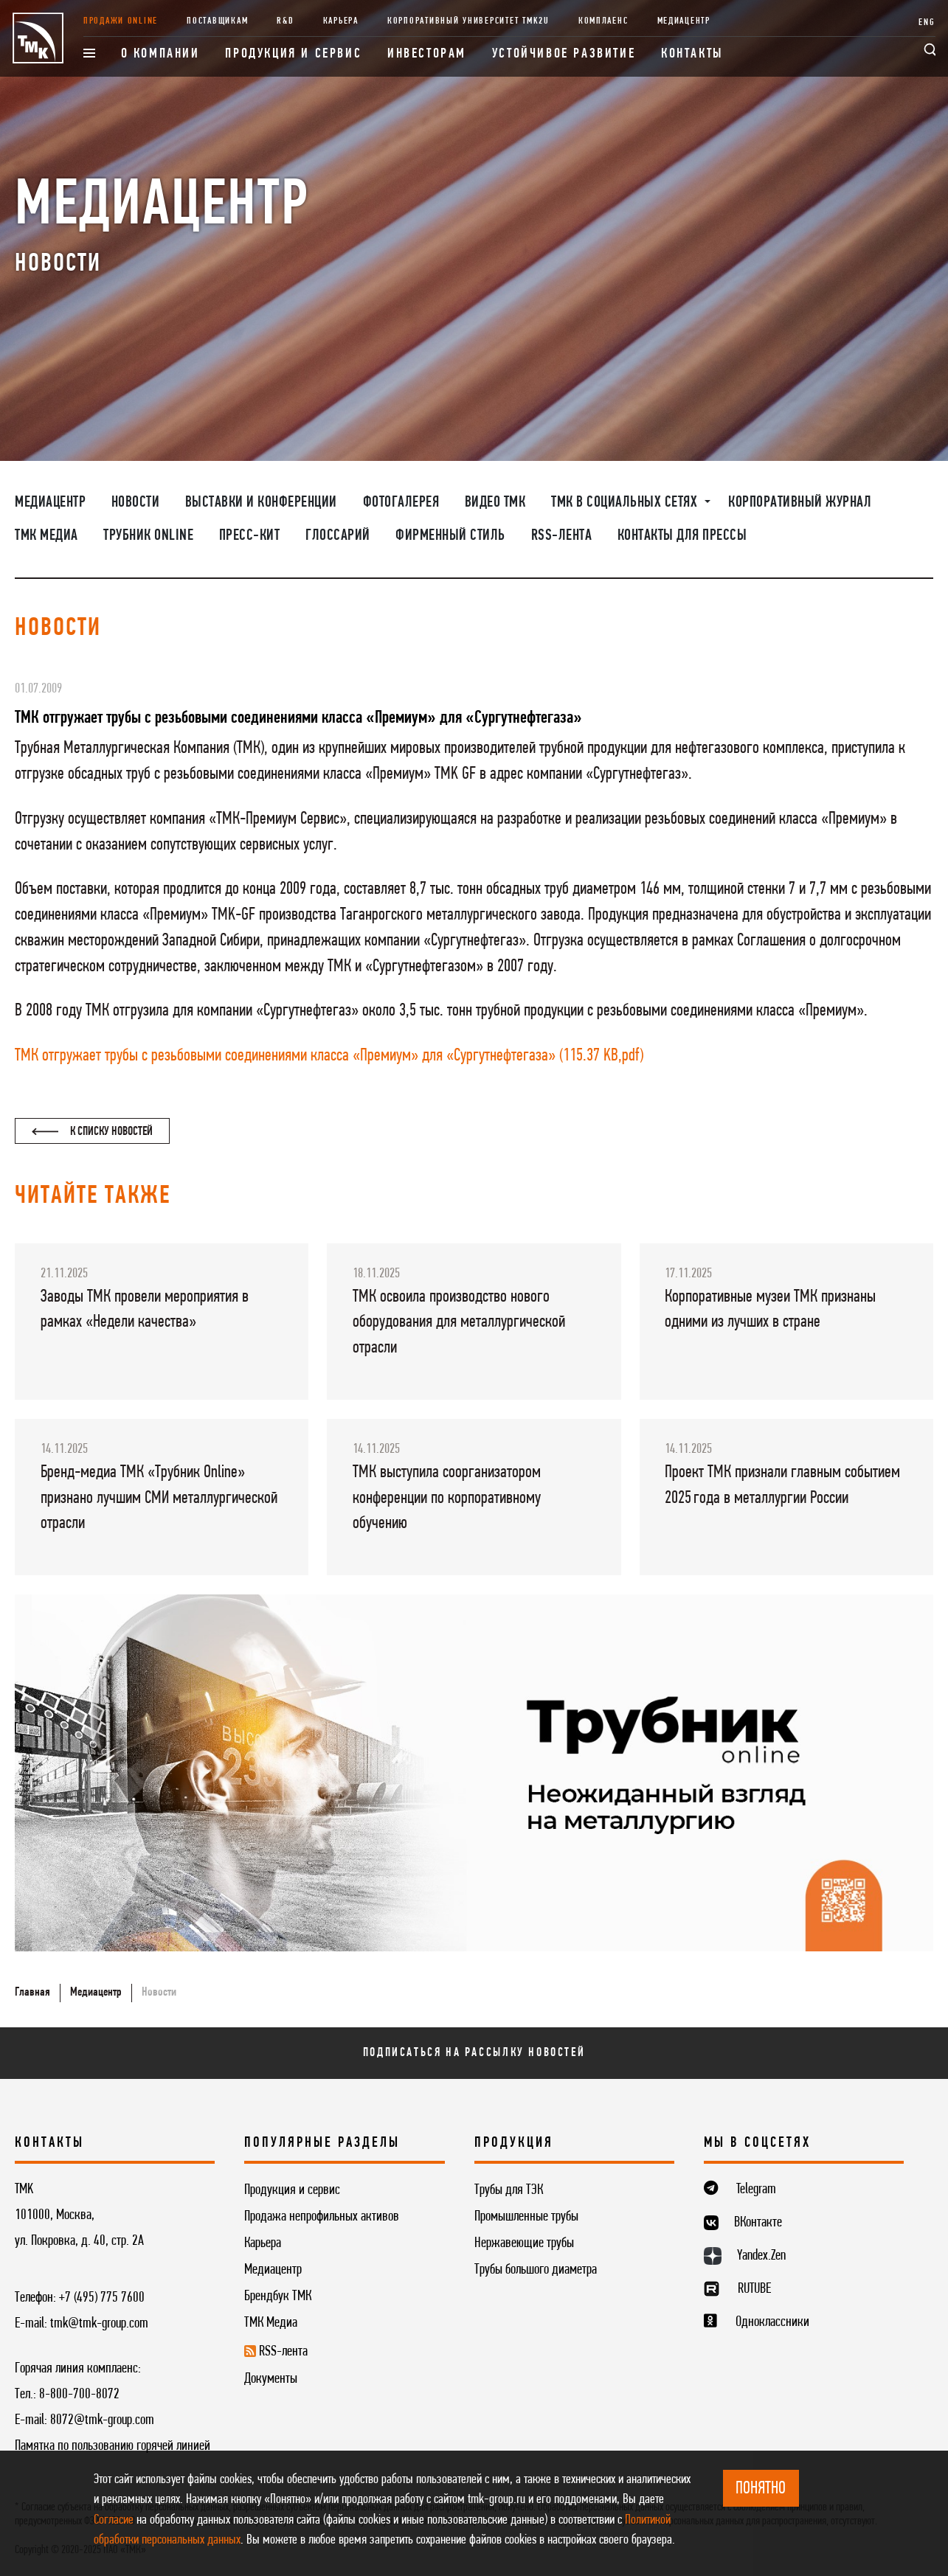 The image size is (948, 2576). Describe the element at coordinates (120, 21) in the screenshot. I see `Продажи online` at that location.